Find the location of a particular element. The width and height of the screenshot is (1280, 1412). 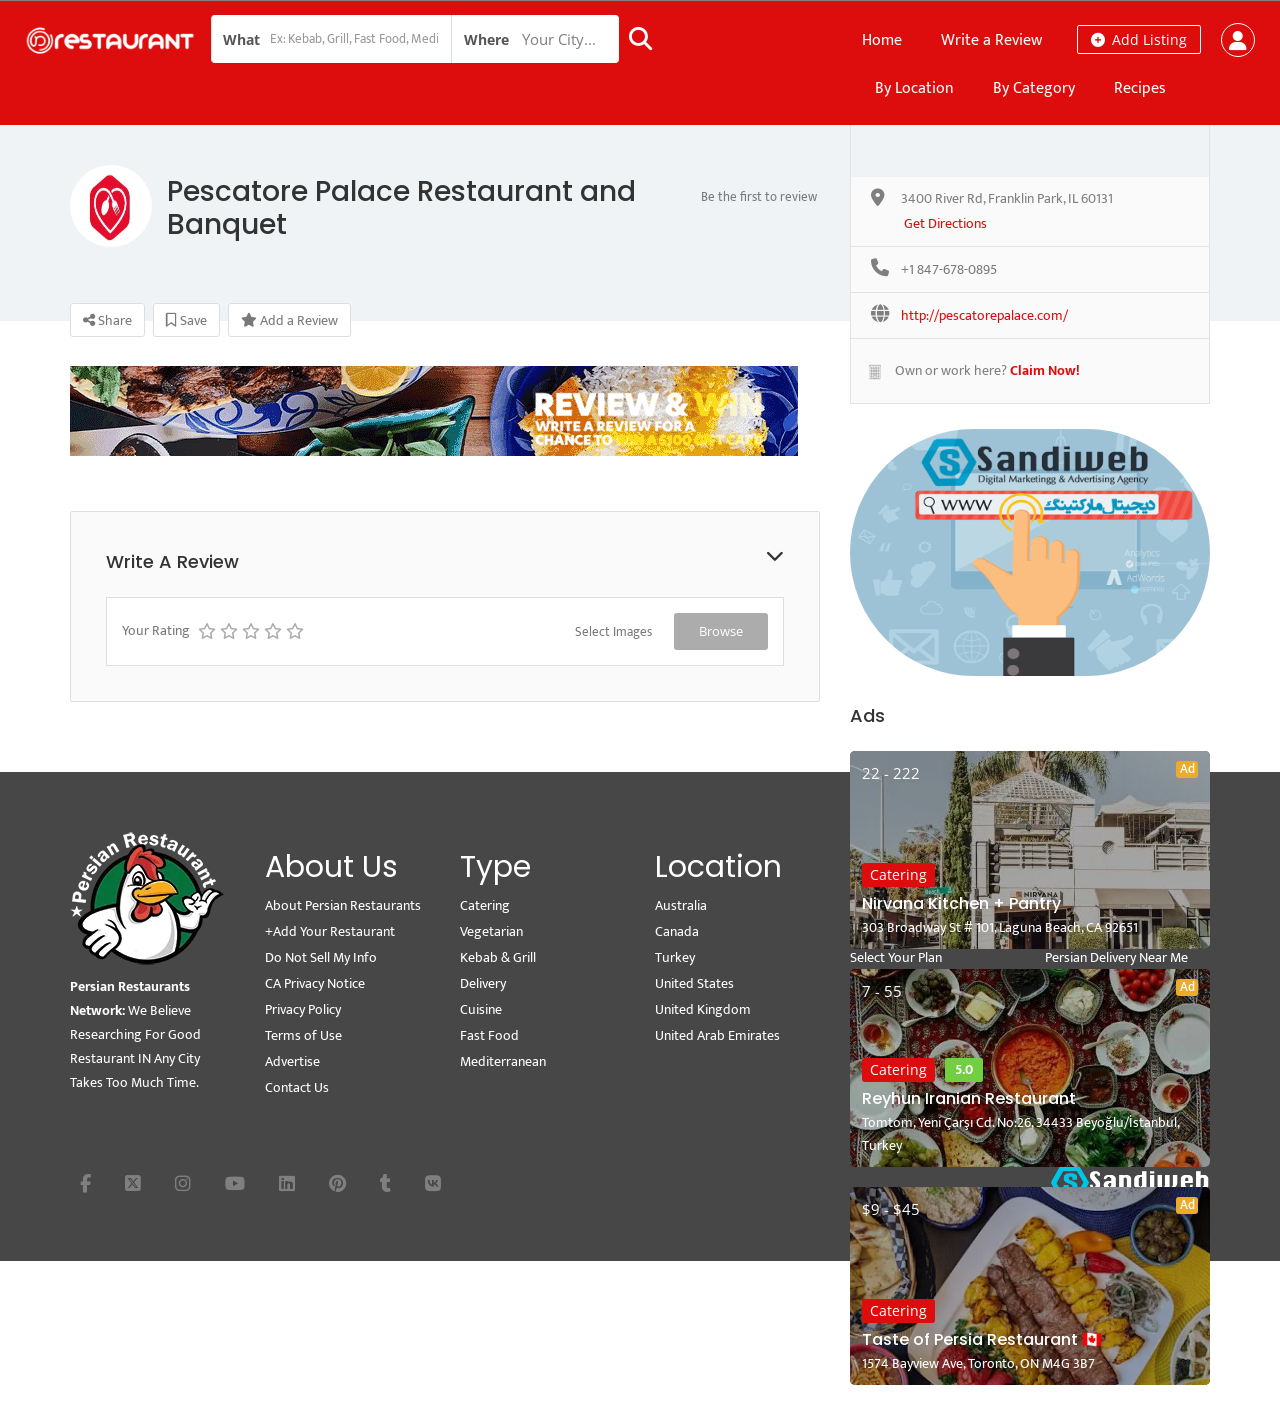

Add Listing is located at coordinates (1139, 39).